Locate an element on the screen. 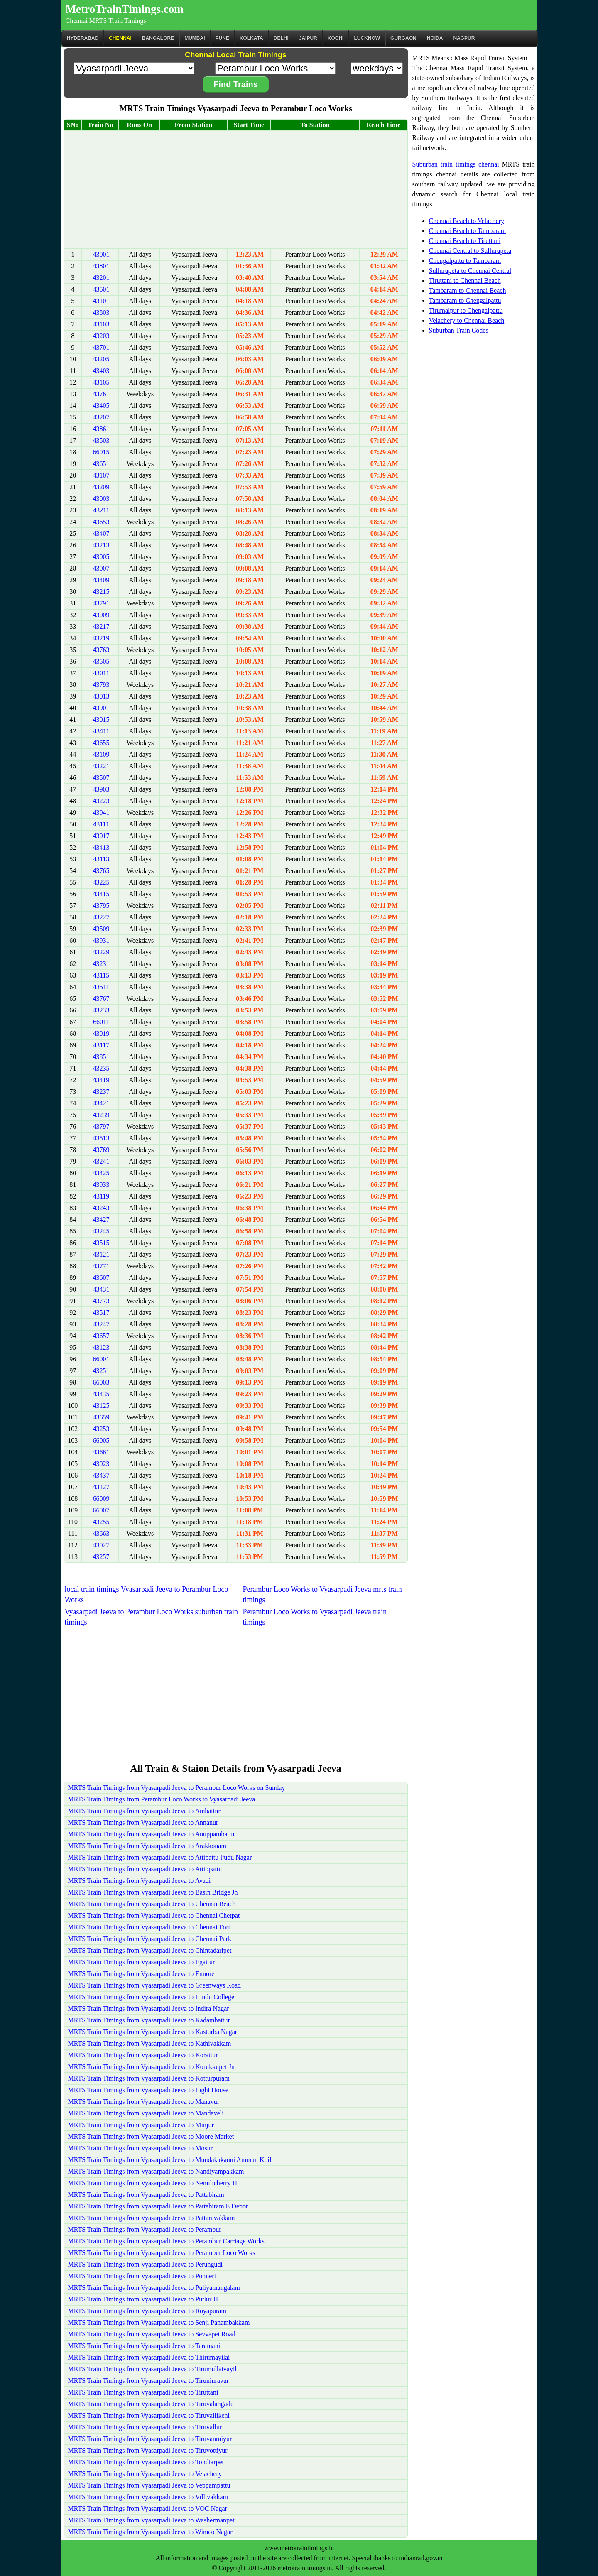 Image resolution: width=598 pixels, height=2576 pixels. MRTS Train Timings from Vyasarpadi Jeeva to Pattabiram E Depot is located at coordinates (158, 2206).